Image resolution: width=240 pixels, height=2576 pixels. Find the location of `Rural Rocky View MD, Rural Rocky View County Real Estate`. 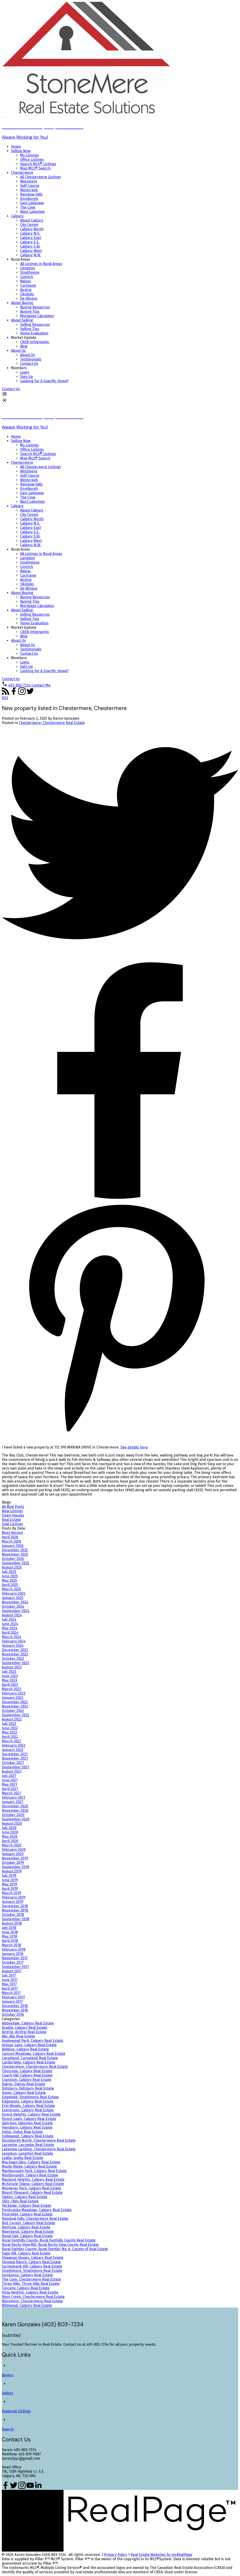

Rural Rocky View MD, Rural Rocky View County Real Estate is located at coordinates (50, 2244).